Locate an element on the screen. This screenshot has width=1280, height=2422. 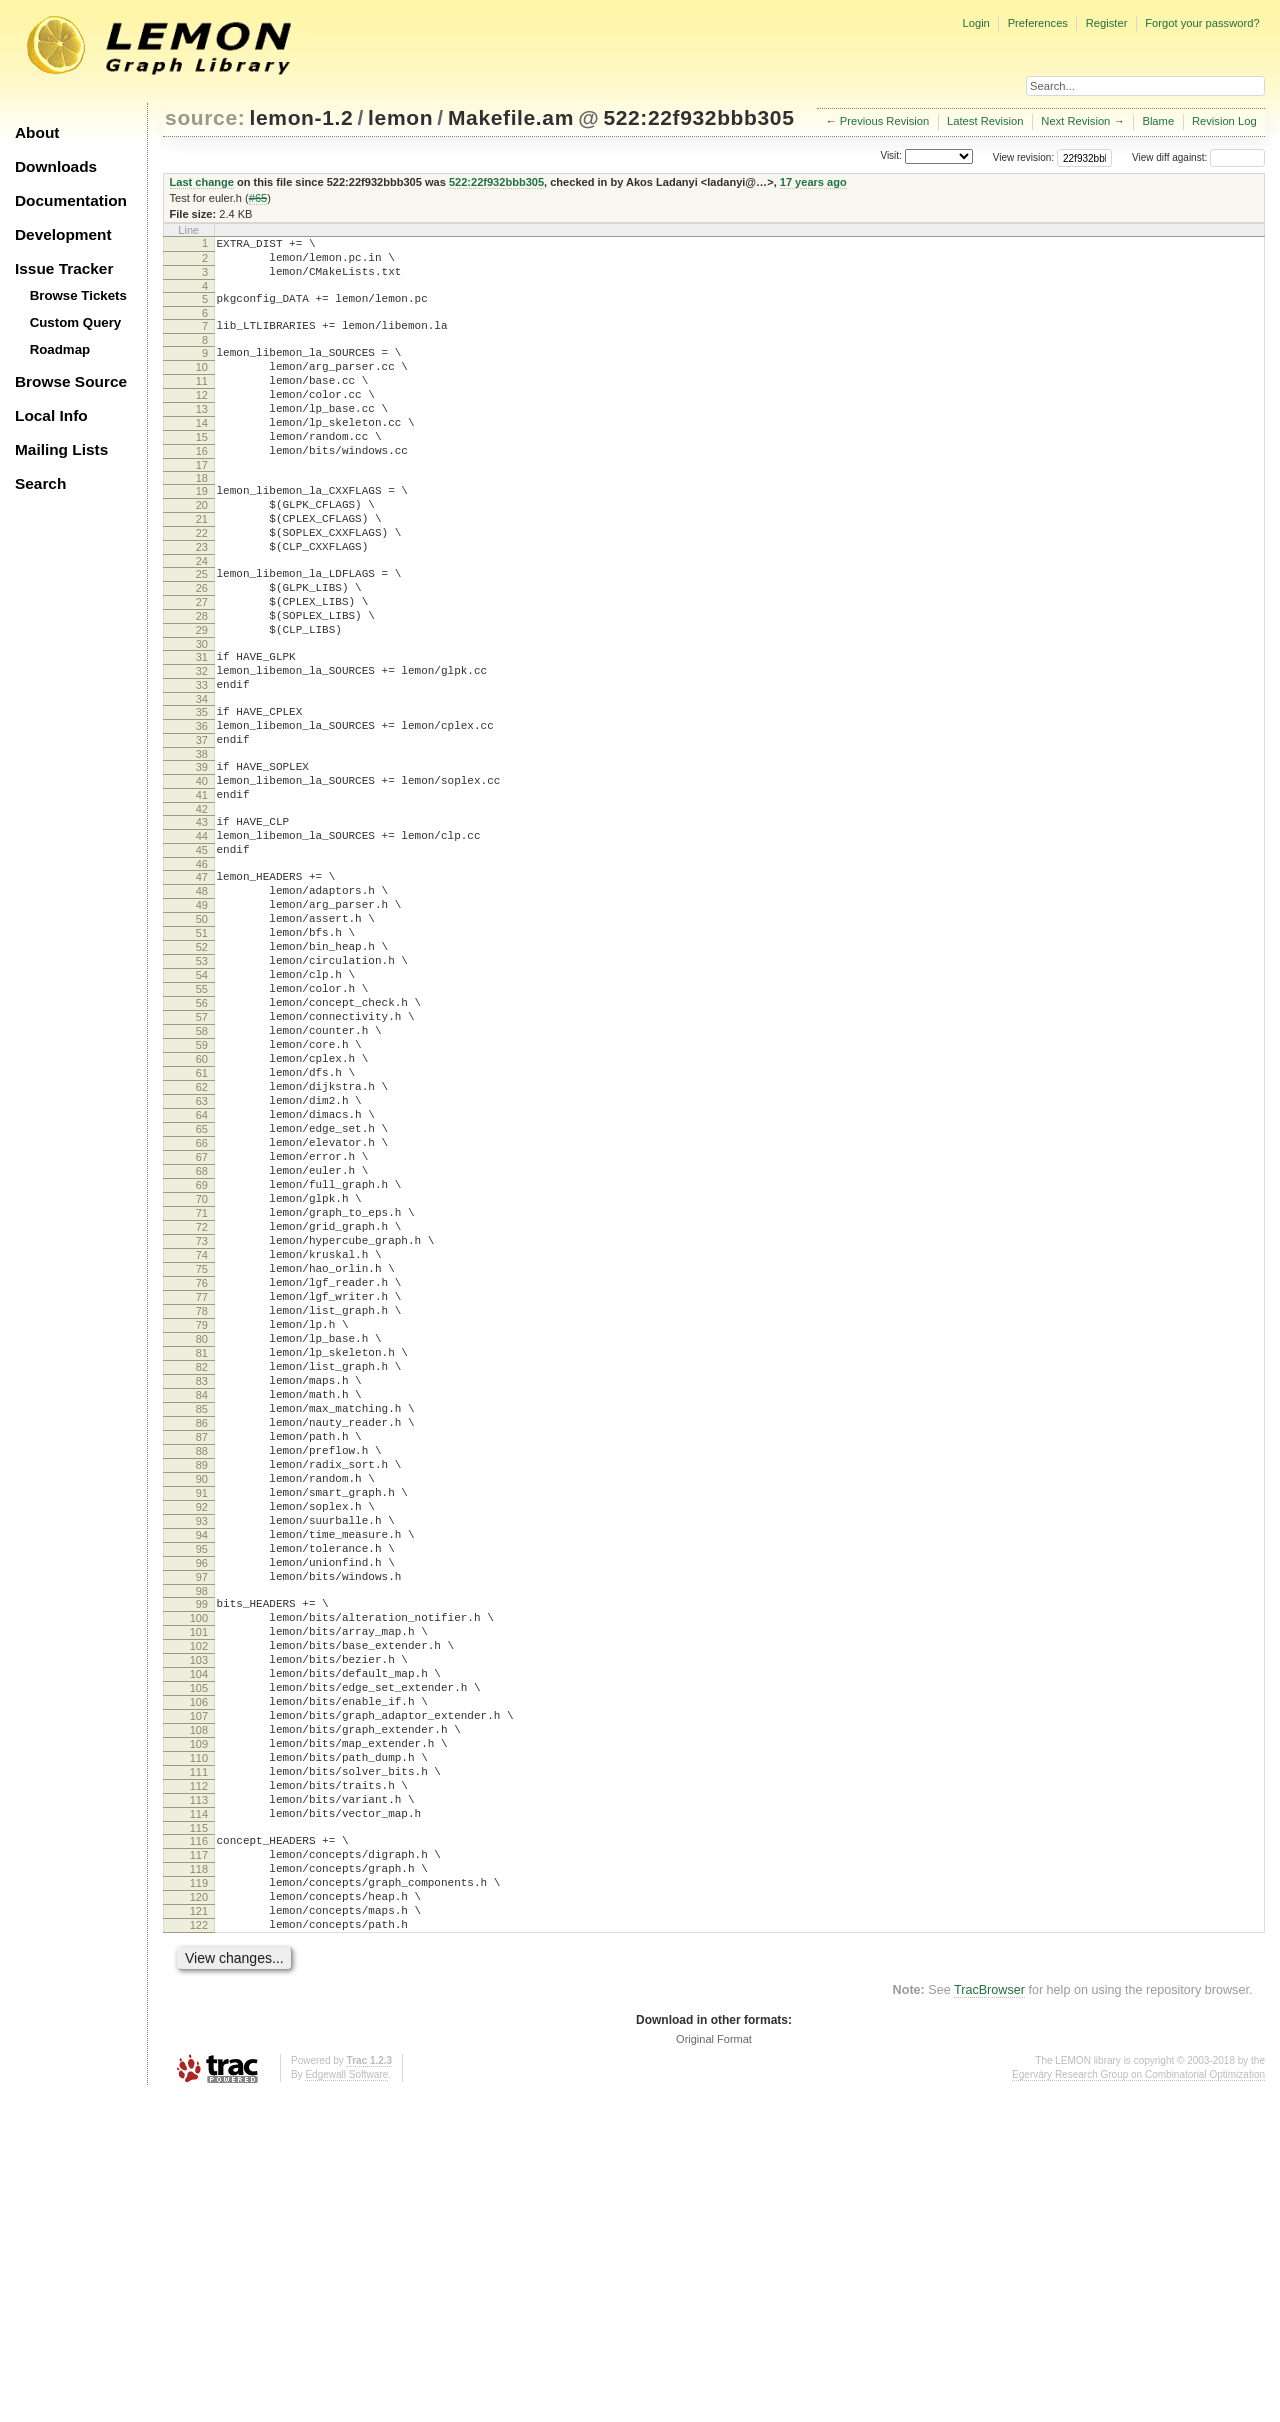
Previous Revision is located at coordinates (885, 121).